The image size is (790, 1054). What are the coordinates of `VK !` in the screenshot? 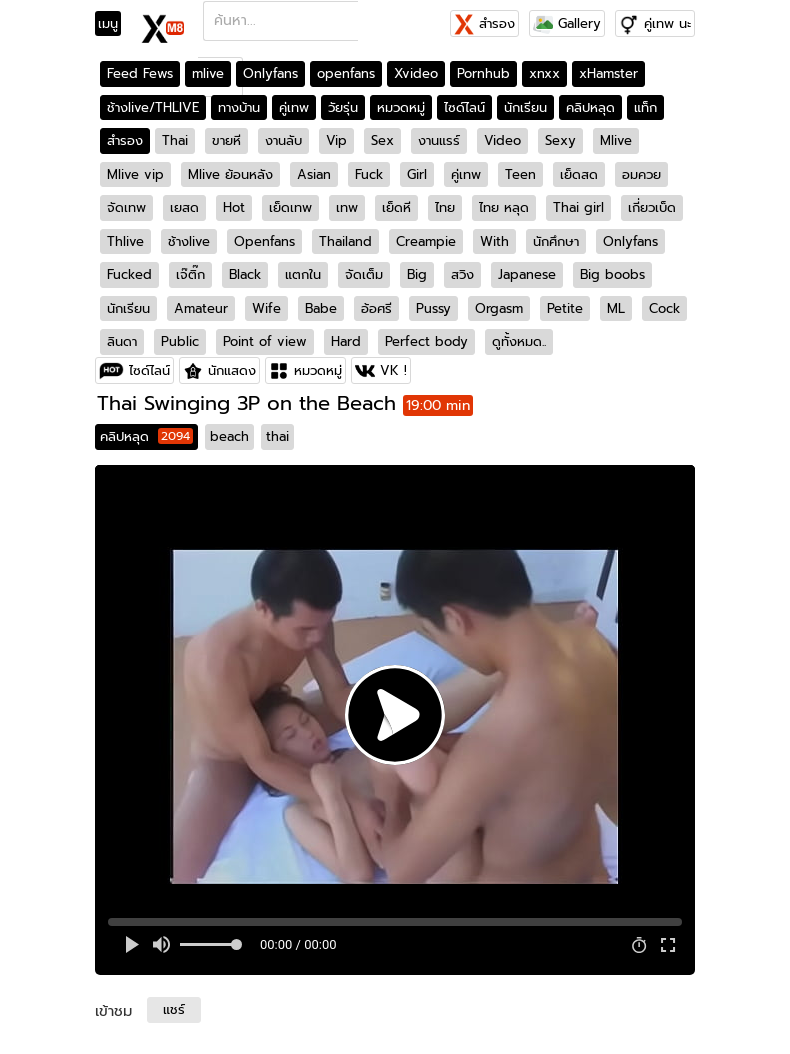 It's located at (393, 370).